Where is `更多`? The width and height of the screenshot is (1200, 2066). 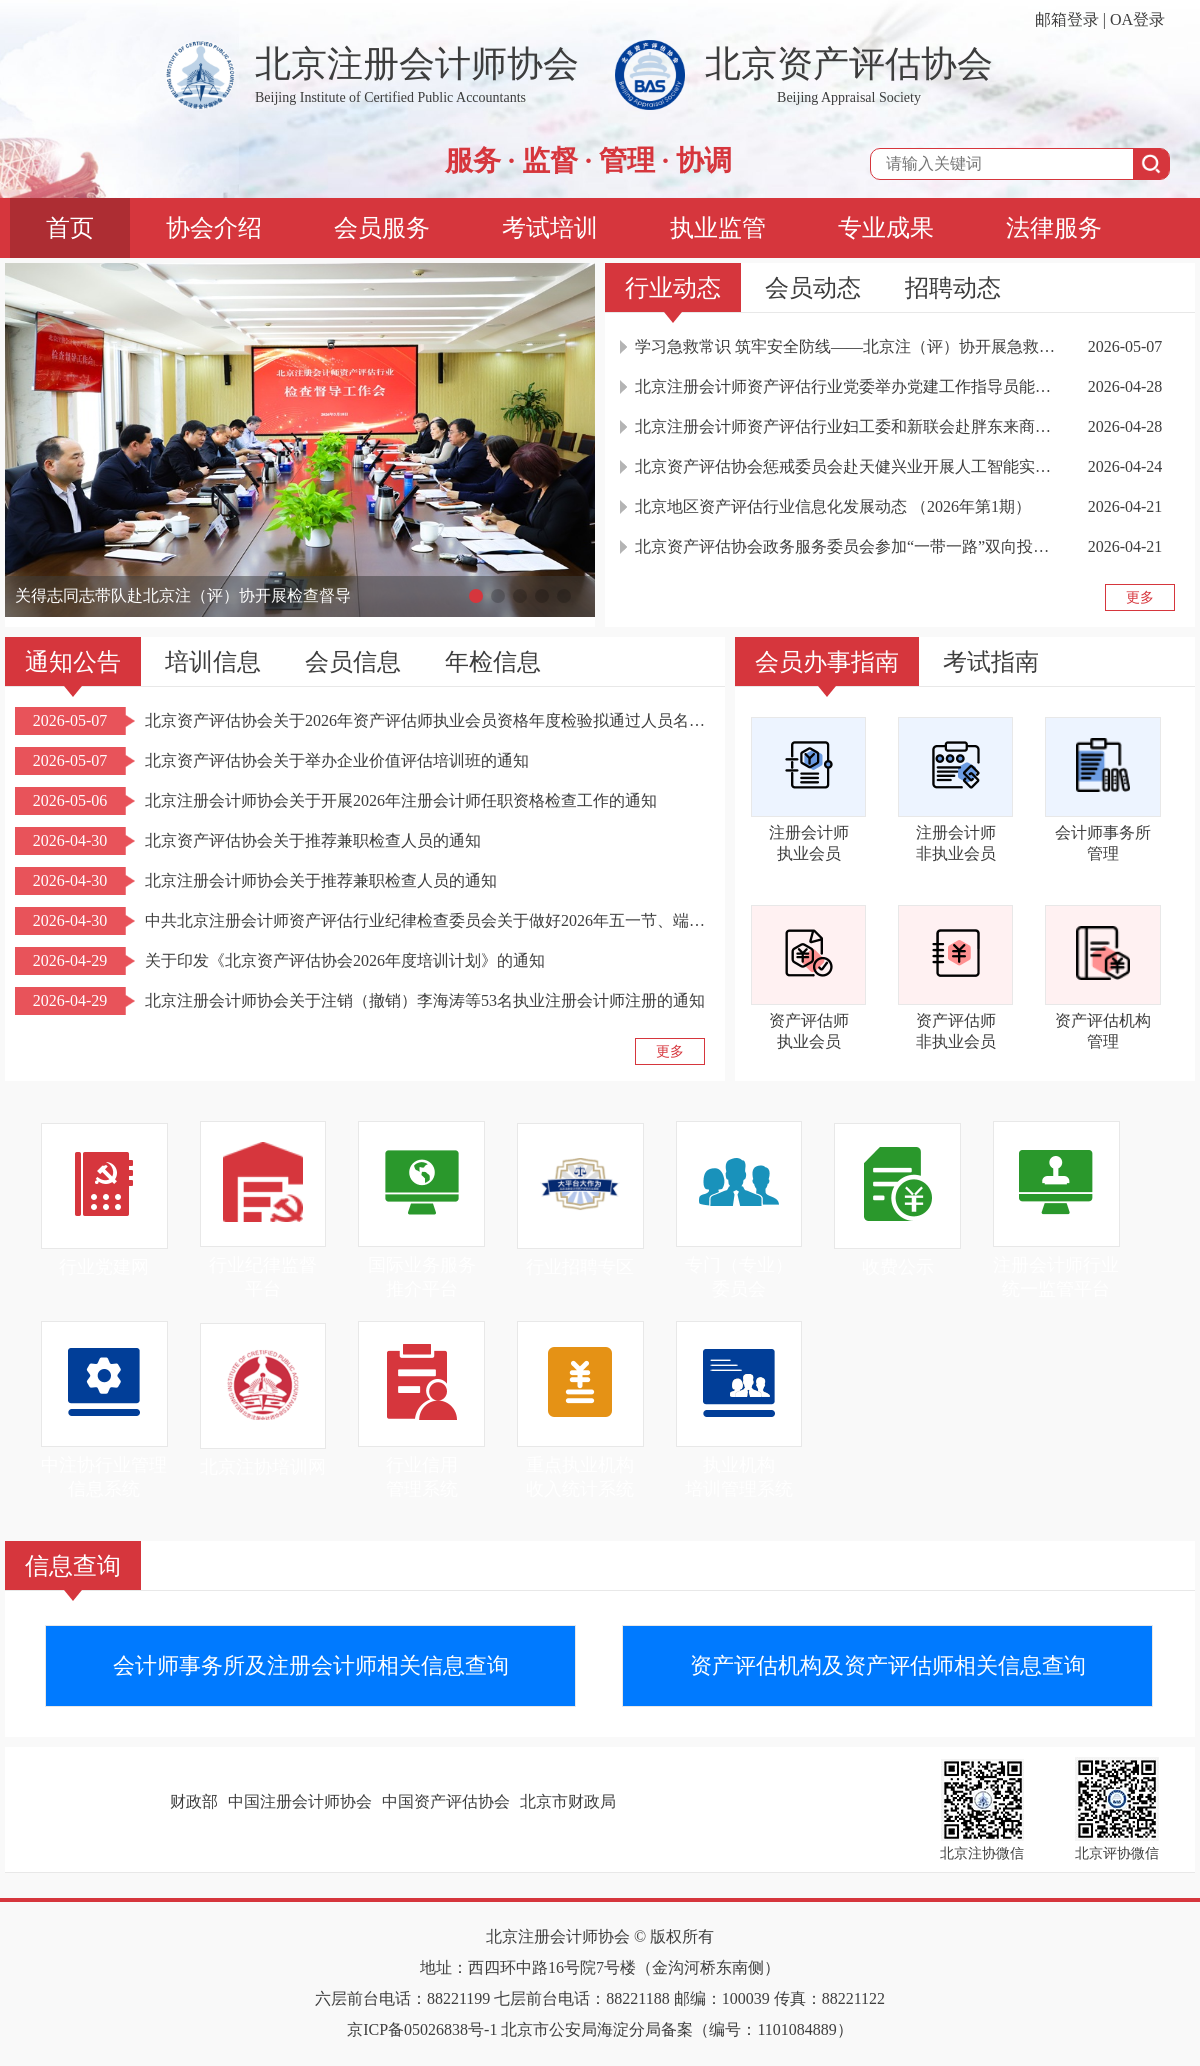
更多 is located at coordinates (1140, 597).